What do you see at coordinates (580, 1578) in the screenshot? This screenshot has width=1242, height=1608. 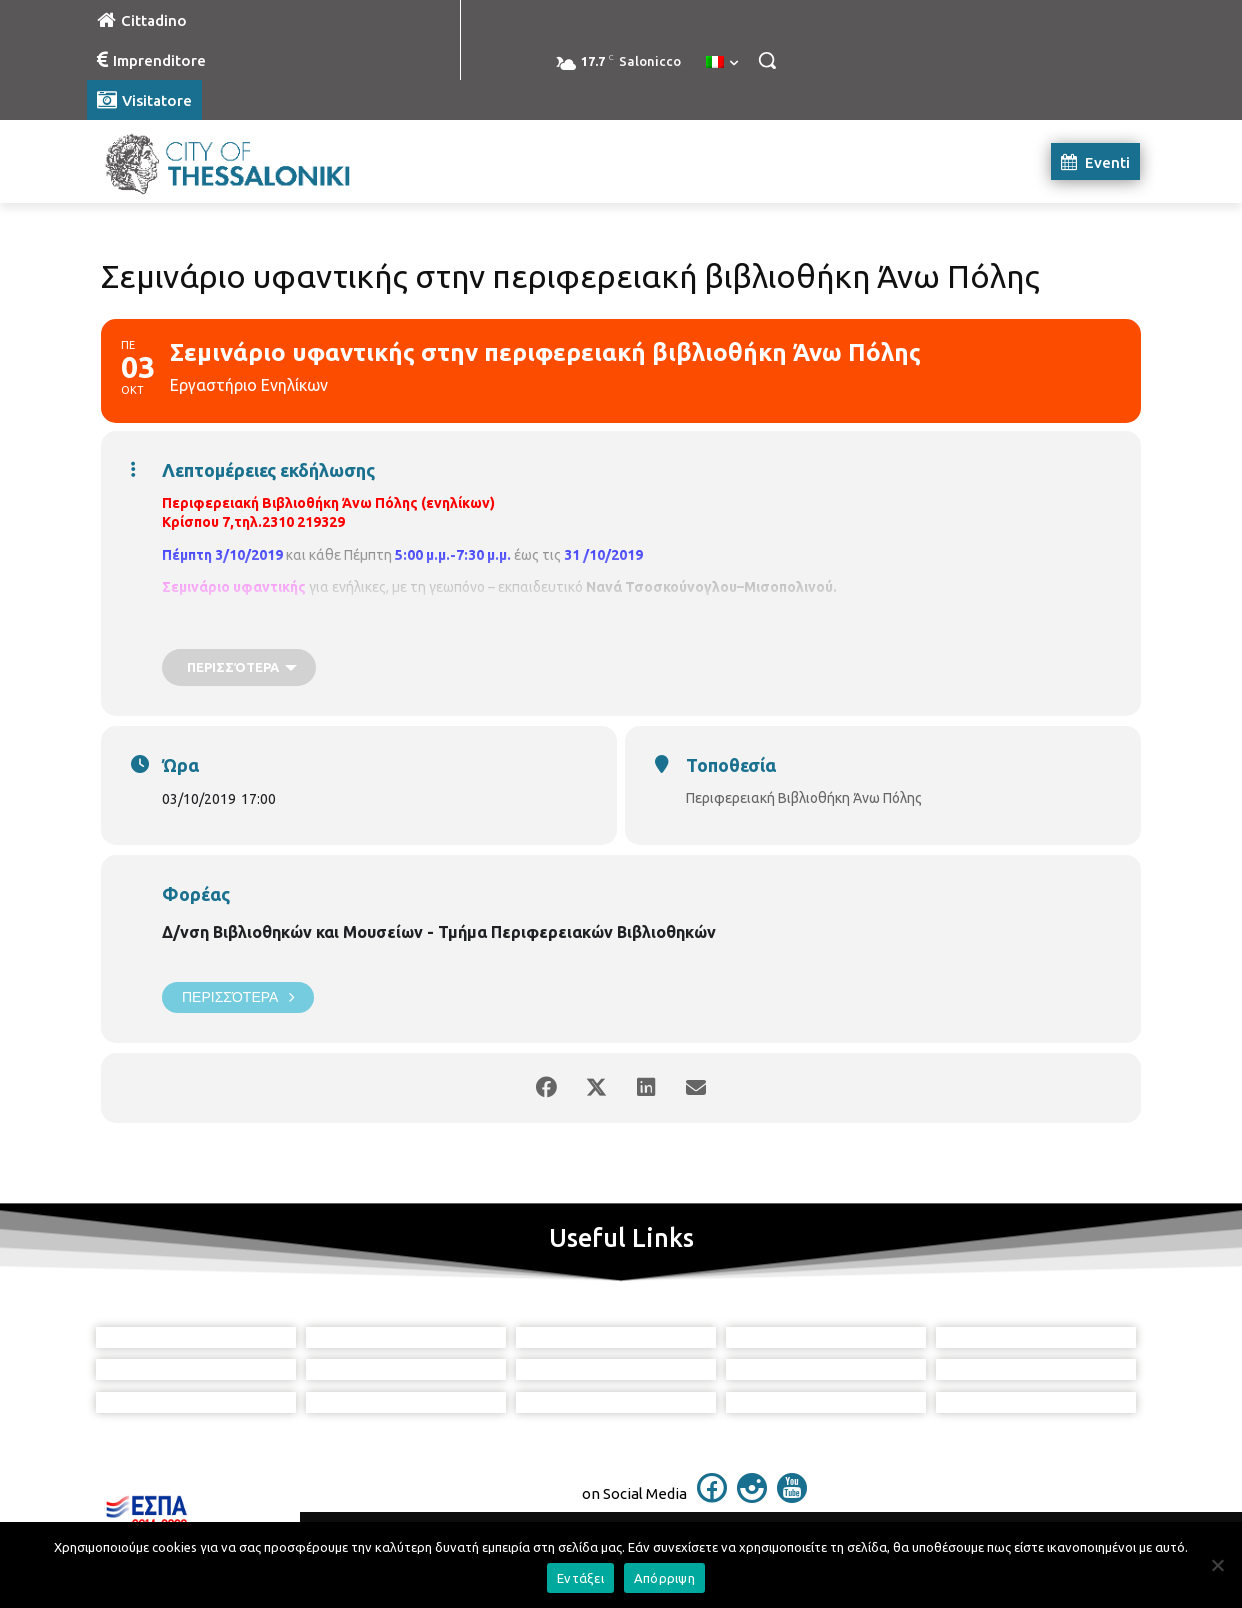 I see `Εντάξει` at bounding box center [580, 1578].